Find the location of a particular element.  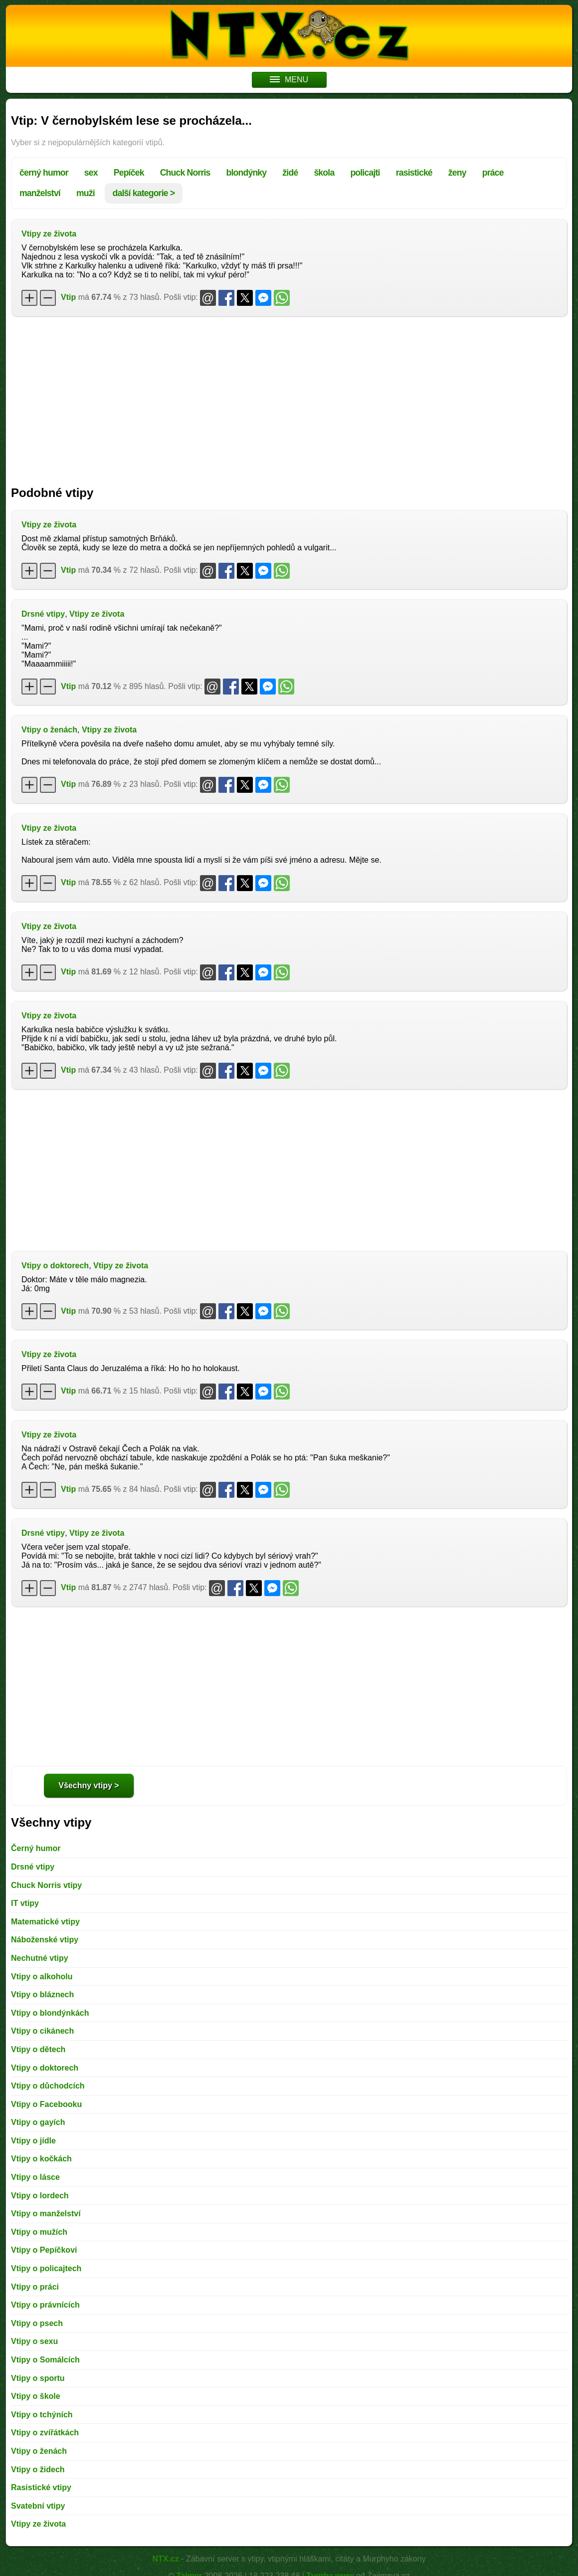

Vtipy o židech is located at coordinates (38, 2469).